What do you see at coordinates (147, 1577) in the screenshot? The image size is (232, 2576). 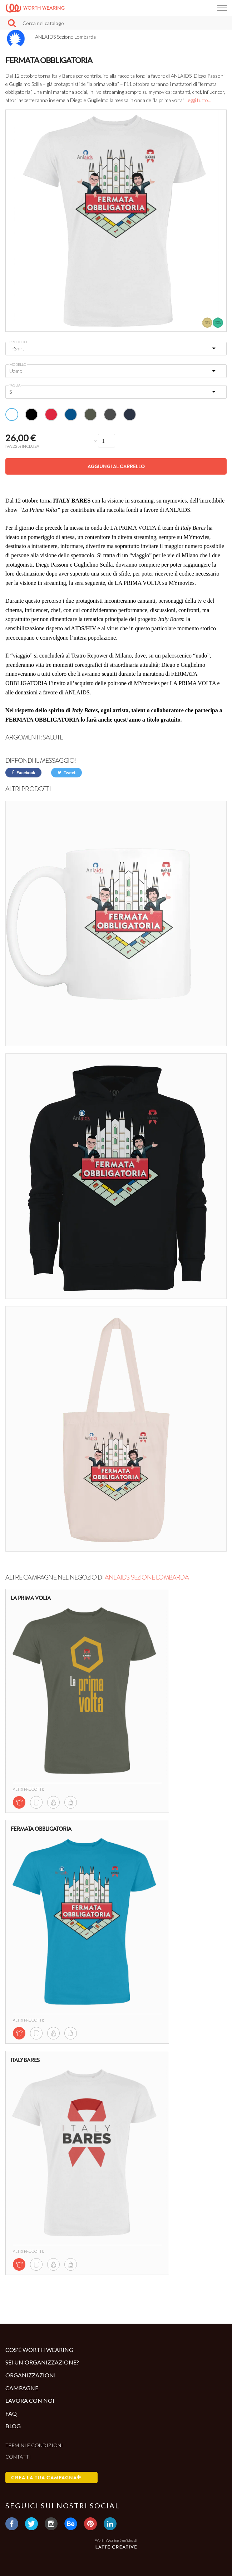 I see `ANLAIDS Sezione Lombarda` at bounding box center [147, 1577].